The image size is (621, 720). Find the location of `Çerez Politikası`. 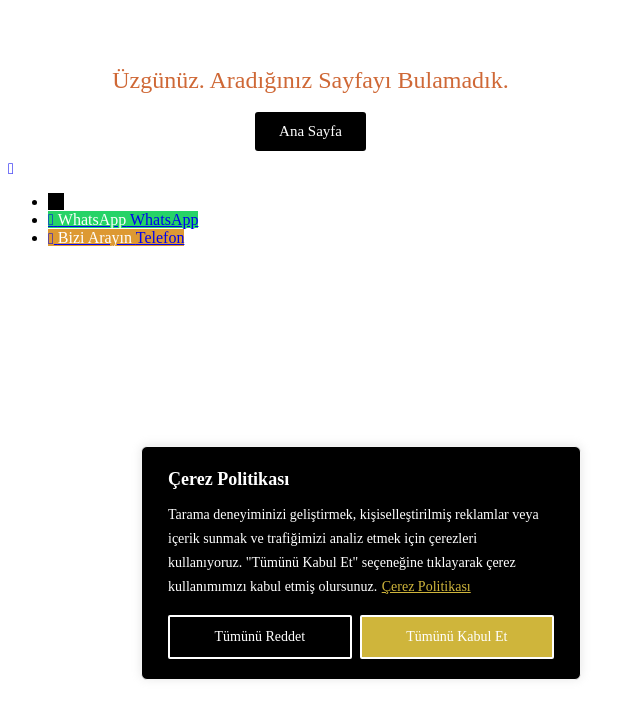

Çerez Politikası is located at coordinates (426, 586).